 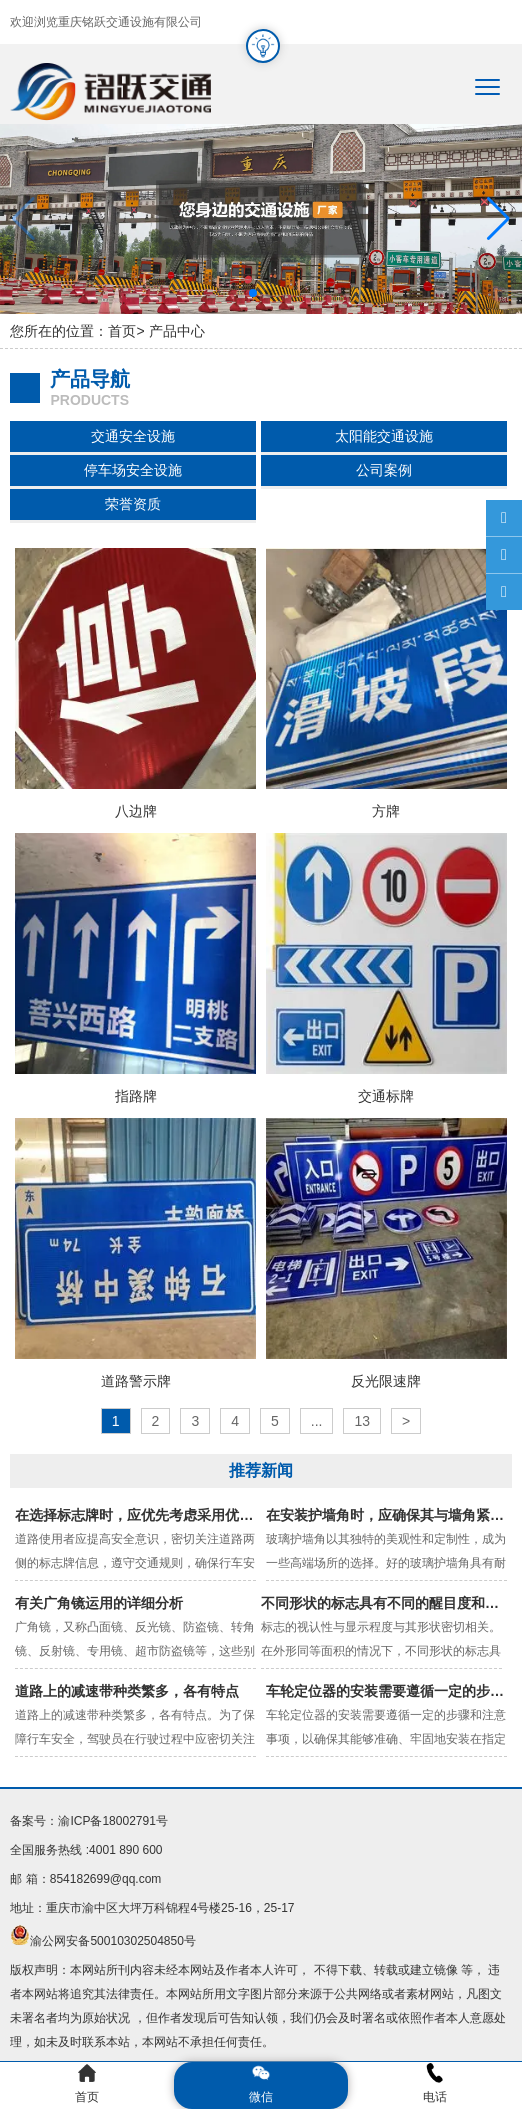 What do you see at coordinates (122, 331) in the screenshot?
I see `首页` at bounding box center [122, 331].